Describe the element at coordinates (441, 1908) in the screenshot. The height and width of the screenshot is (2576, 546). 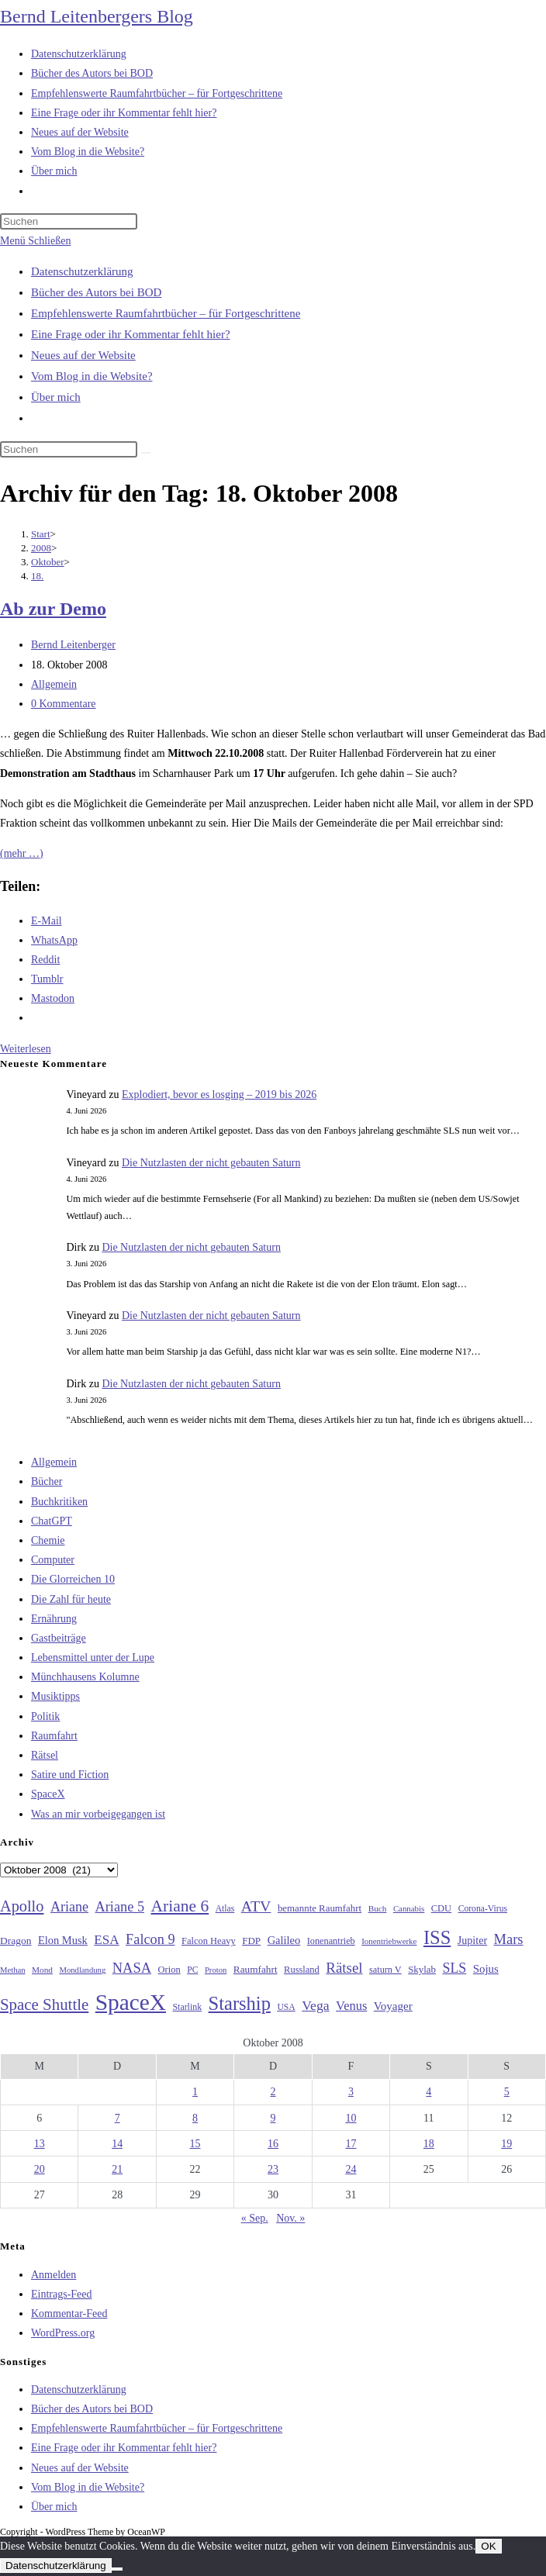
I see `CDU [CDU (30 Einträge)]` at that location.